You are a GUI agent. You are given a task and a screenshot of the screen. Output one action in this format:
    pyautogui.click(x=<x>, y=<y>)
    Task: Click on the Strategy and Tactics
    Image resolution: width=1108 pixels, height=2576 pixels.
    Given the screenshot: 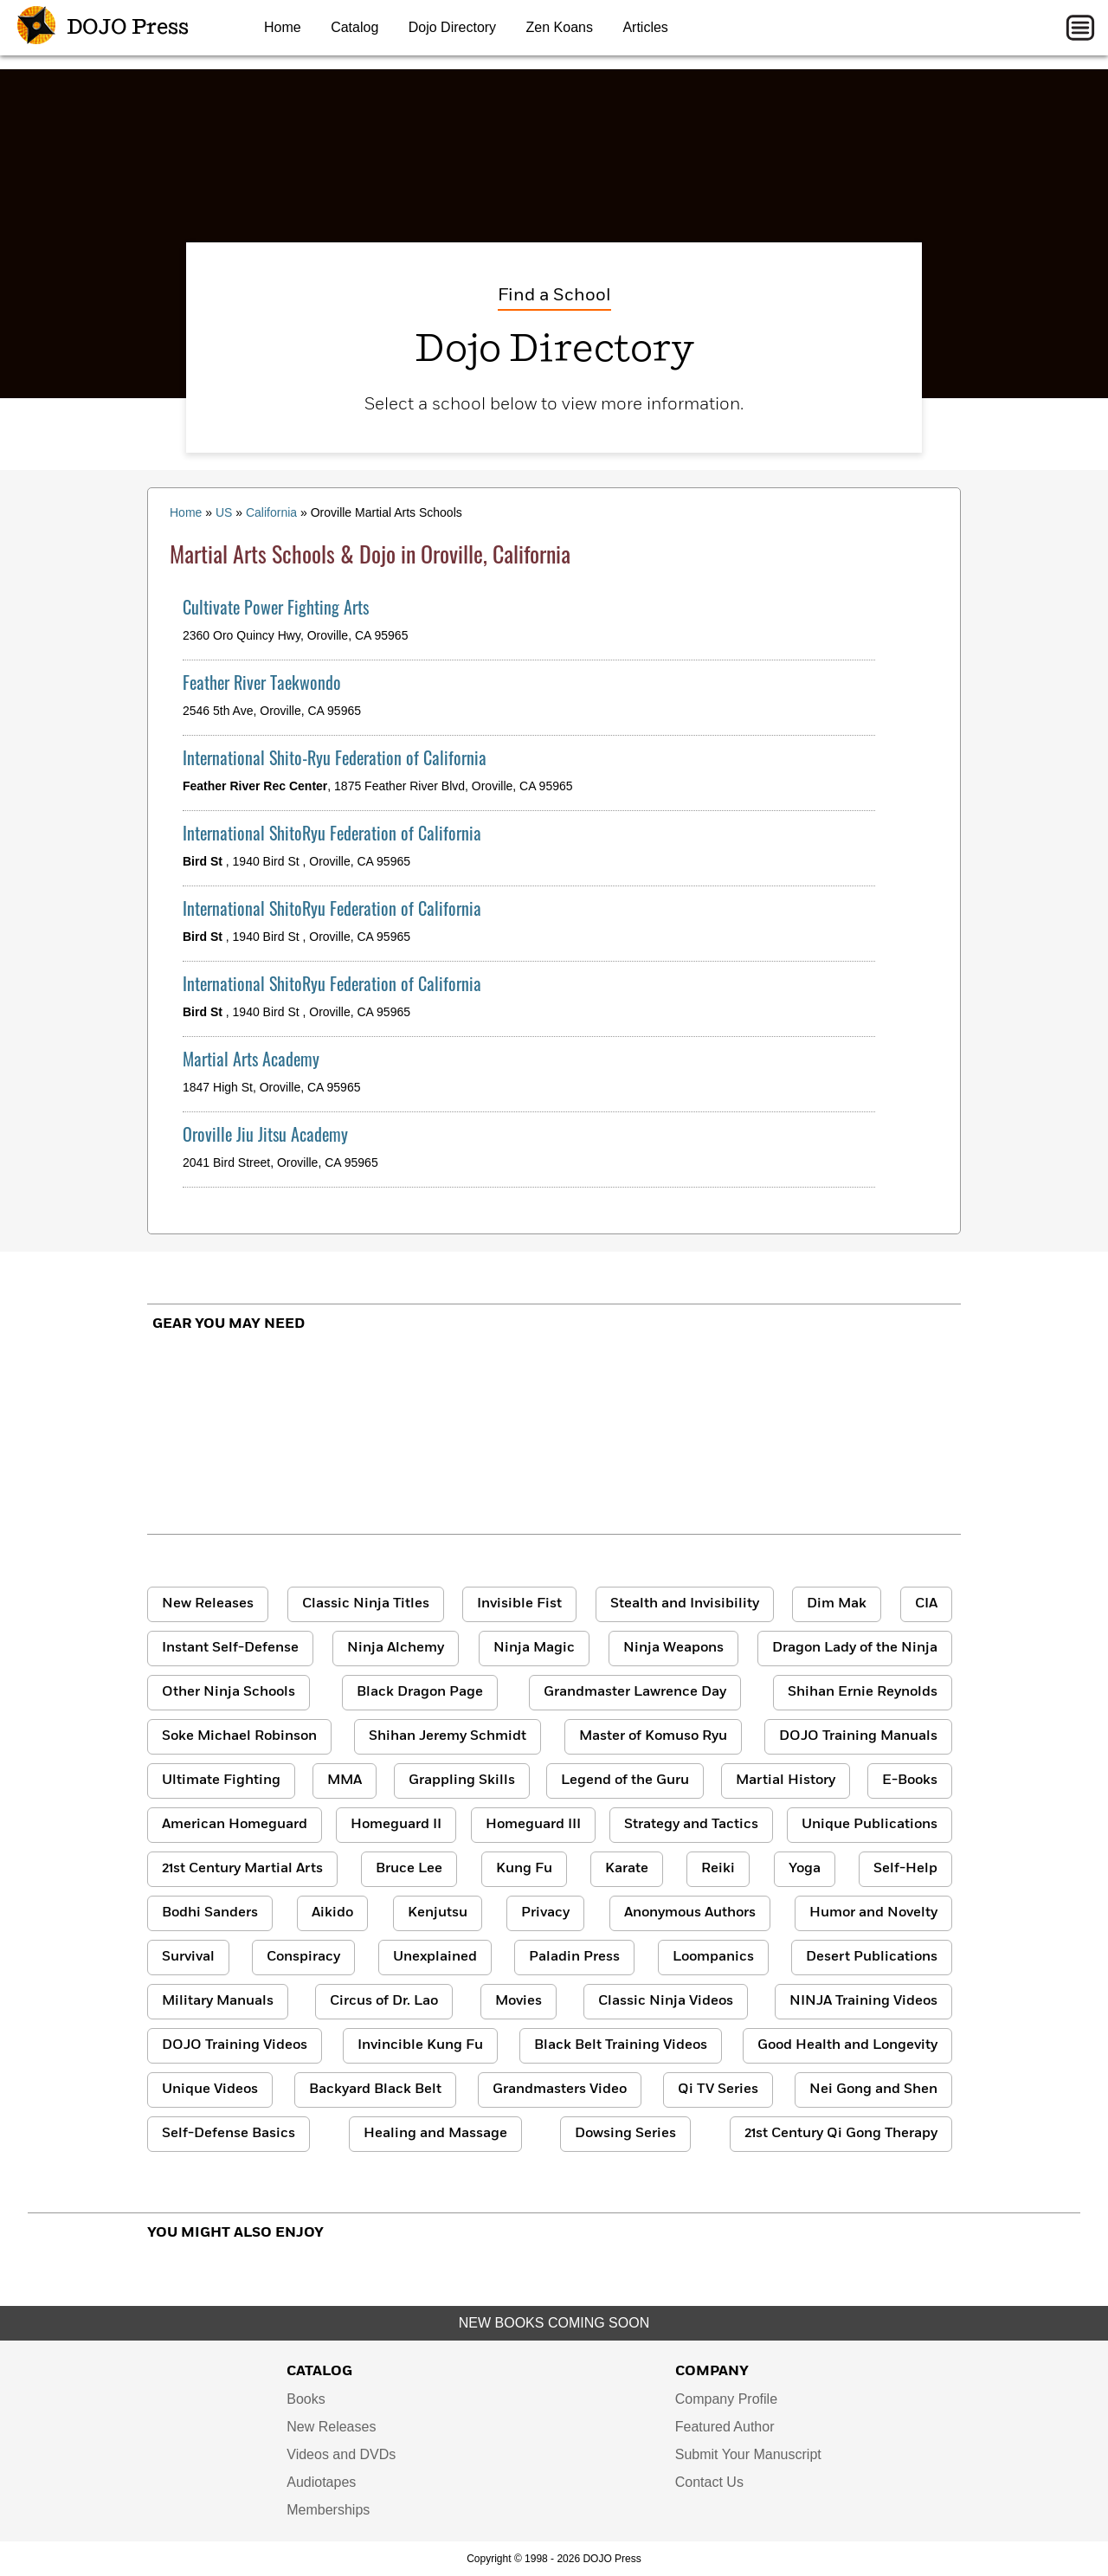 What is the action you would take?
    pyautogui.click(x=691, y=1825)
    